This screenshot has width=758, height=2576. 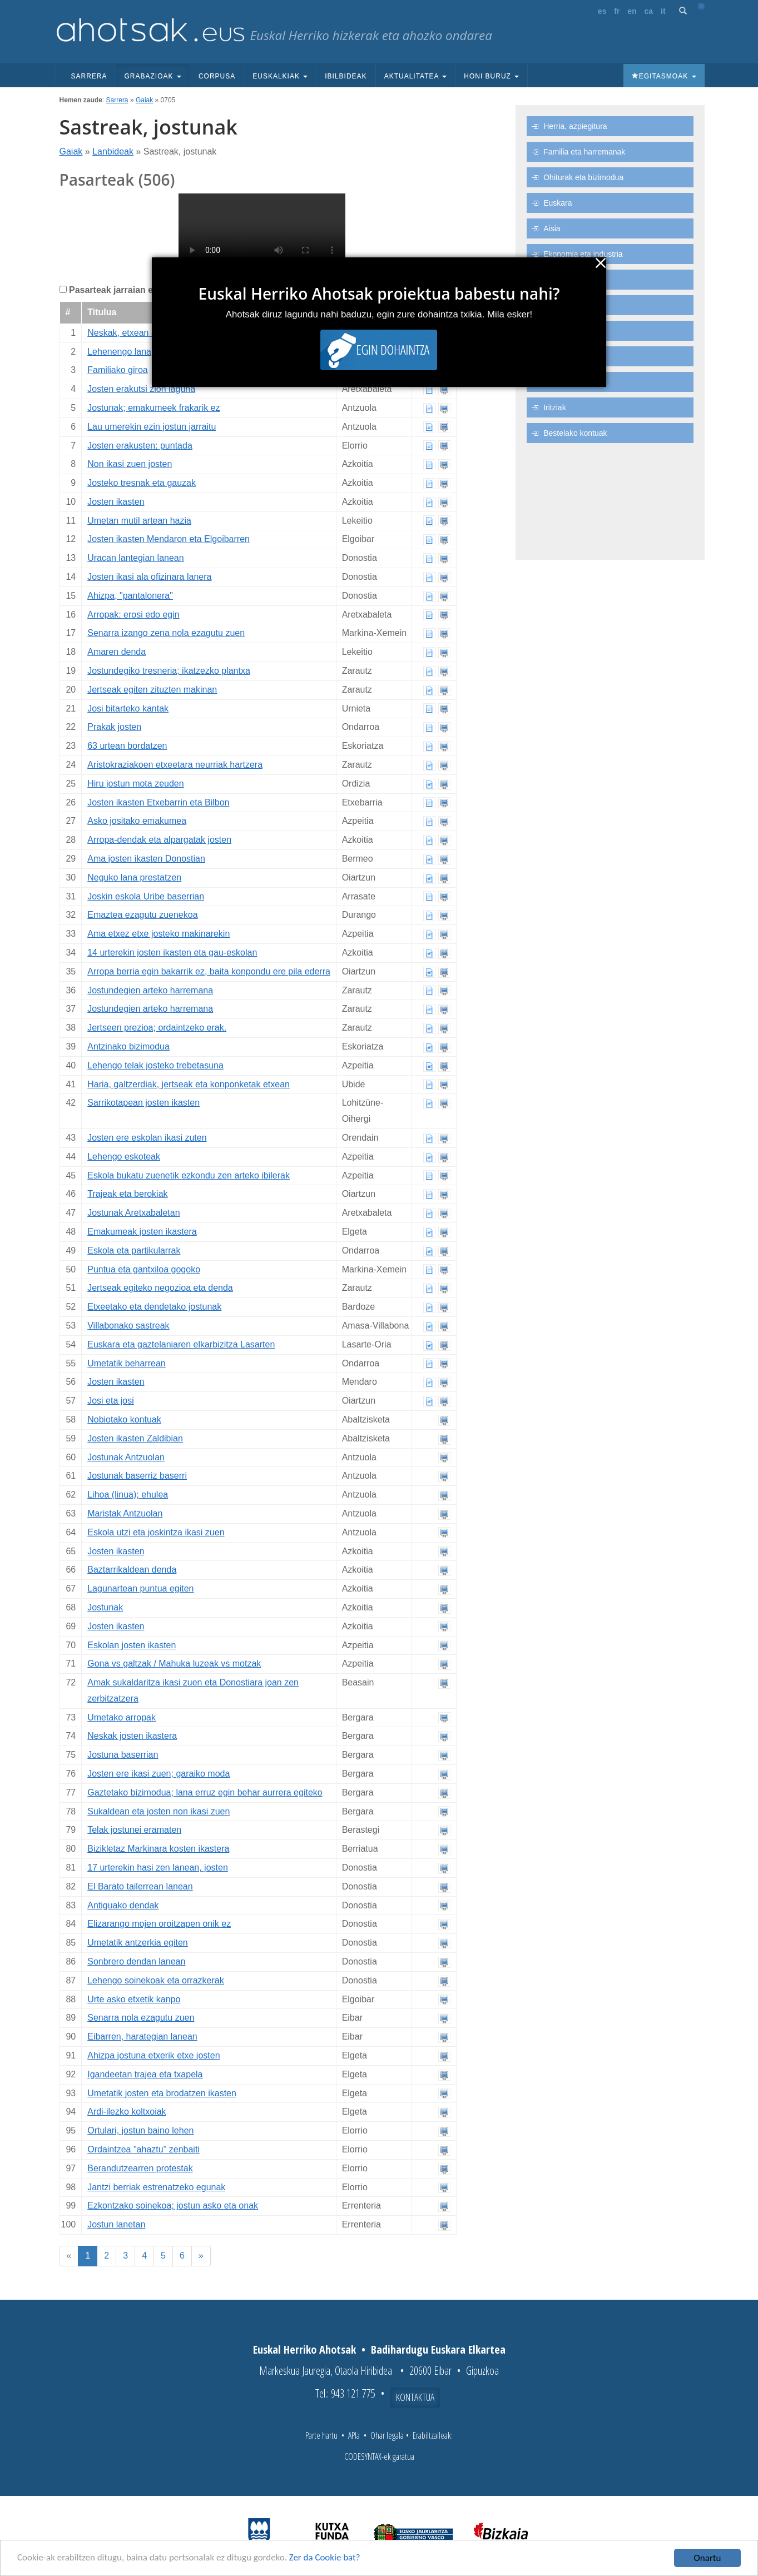 What do you see at coordinates (144, 100) in the screenshot?
I see `Gaiak` at bounding box center [144, 100].